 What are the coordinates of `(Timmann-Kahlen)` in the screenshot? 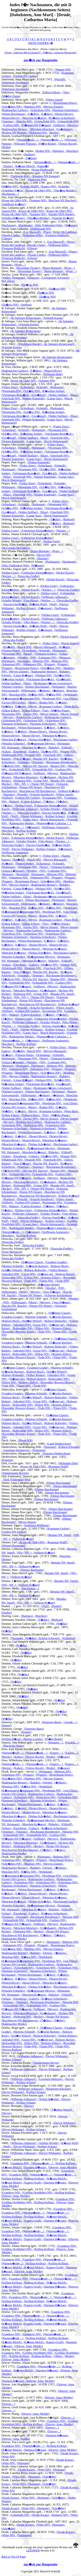 It's located at (45, 653).